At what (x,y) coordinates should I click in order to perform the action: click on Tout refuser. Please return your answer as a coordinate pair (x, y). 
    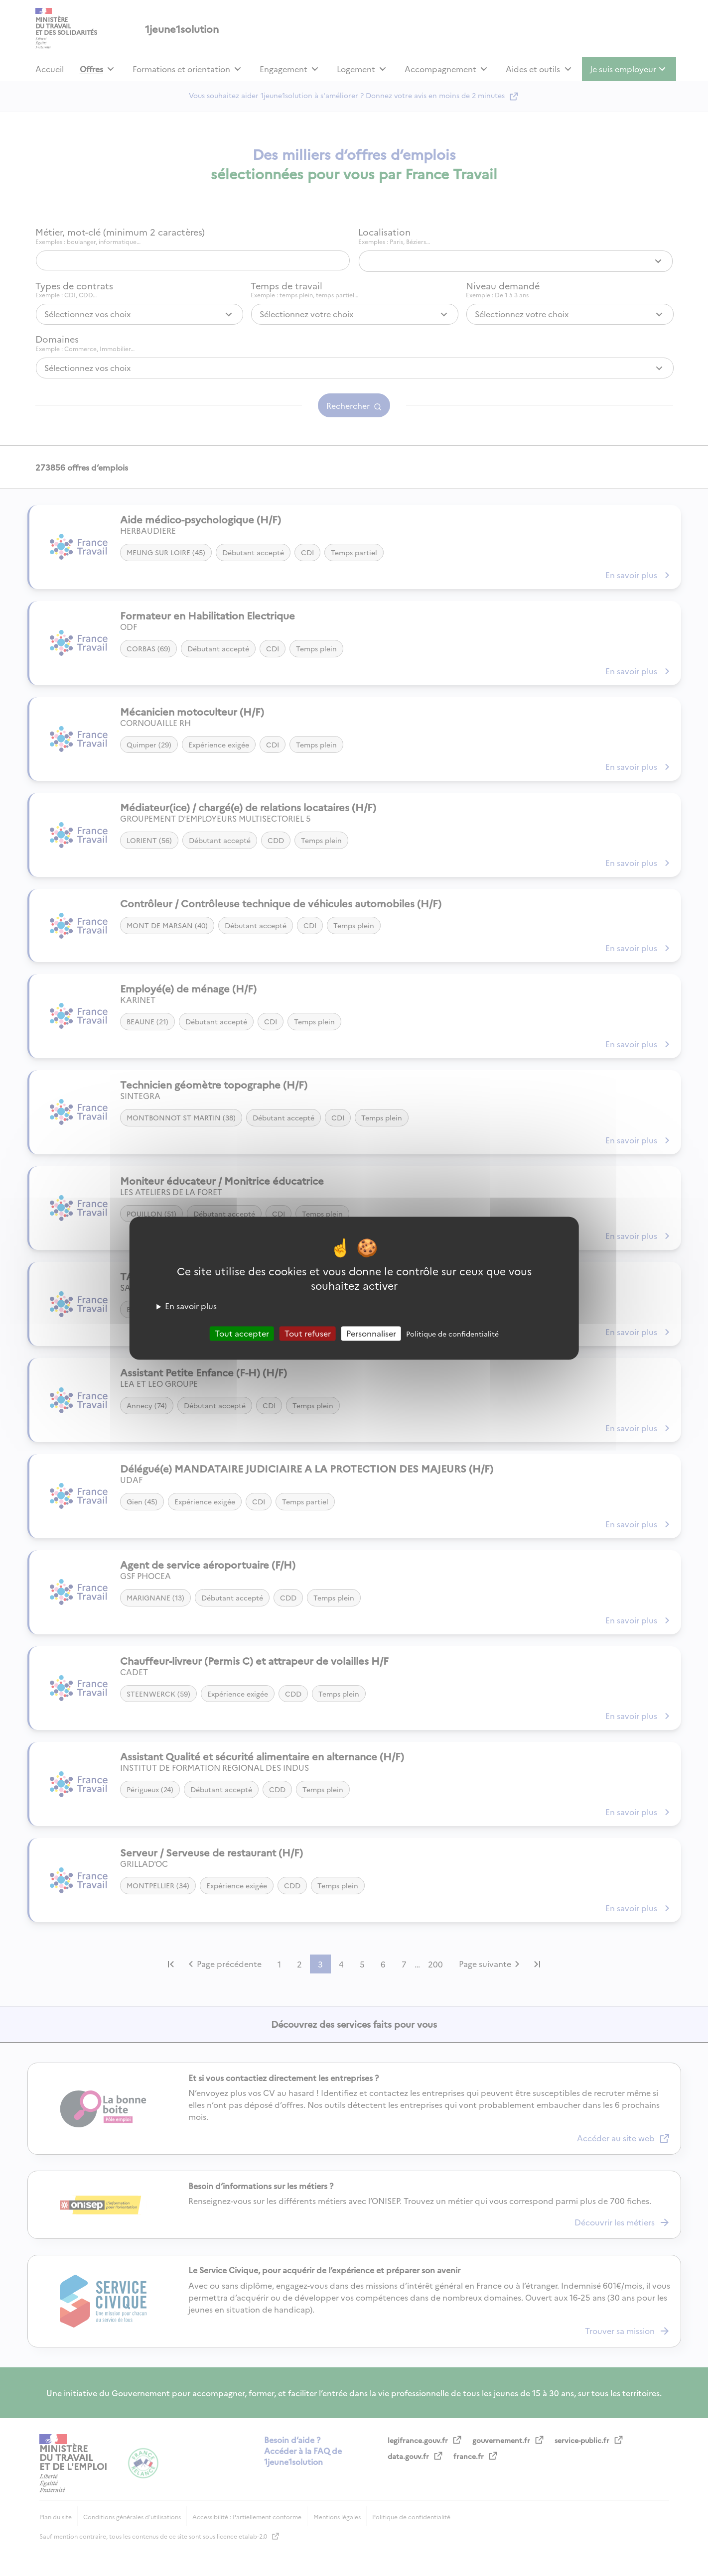
    Looking at the image, I should click on (307, 1333).